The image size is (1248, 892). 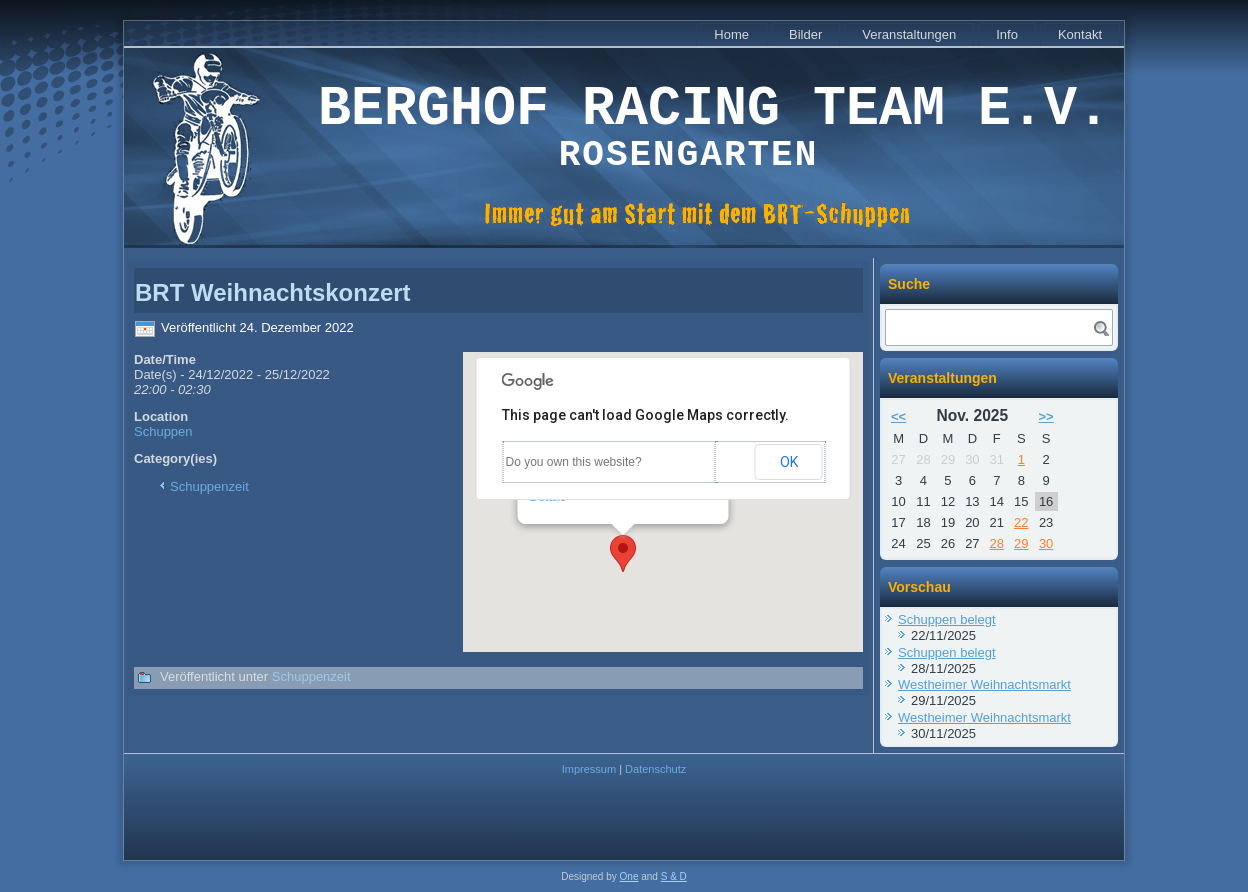 I want to click on Bilder, so click(x=805, y=34).